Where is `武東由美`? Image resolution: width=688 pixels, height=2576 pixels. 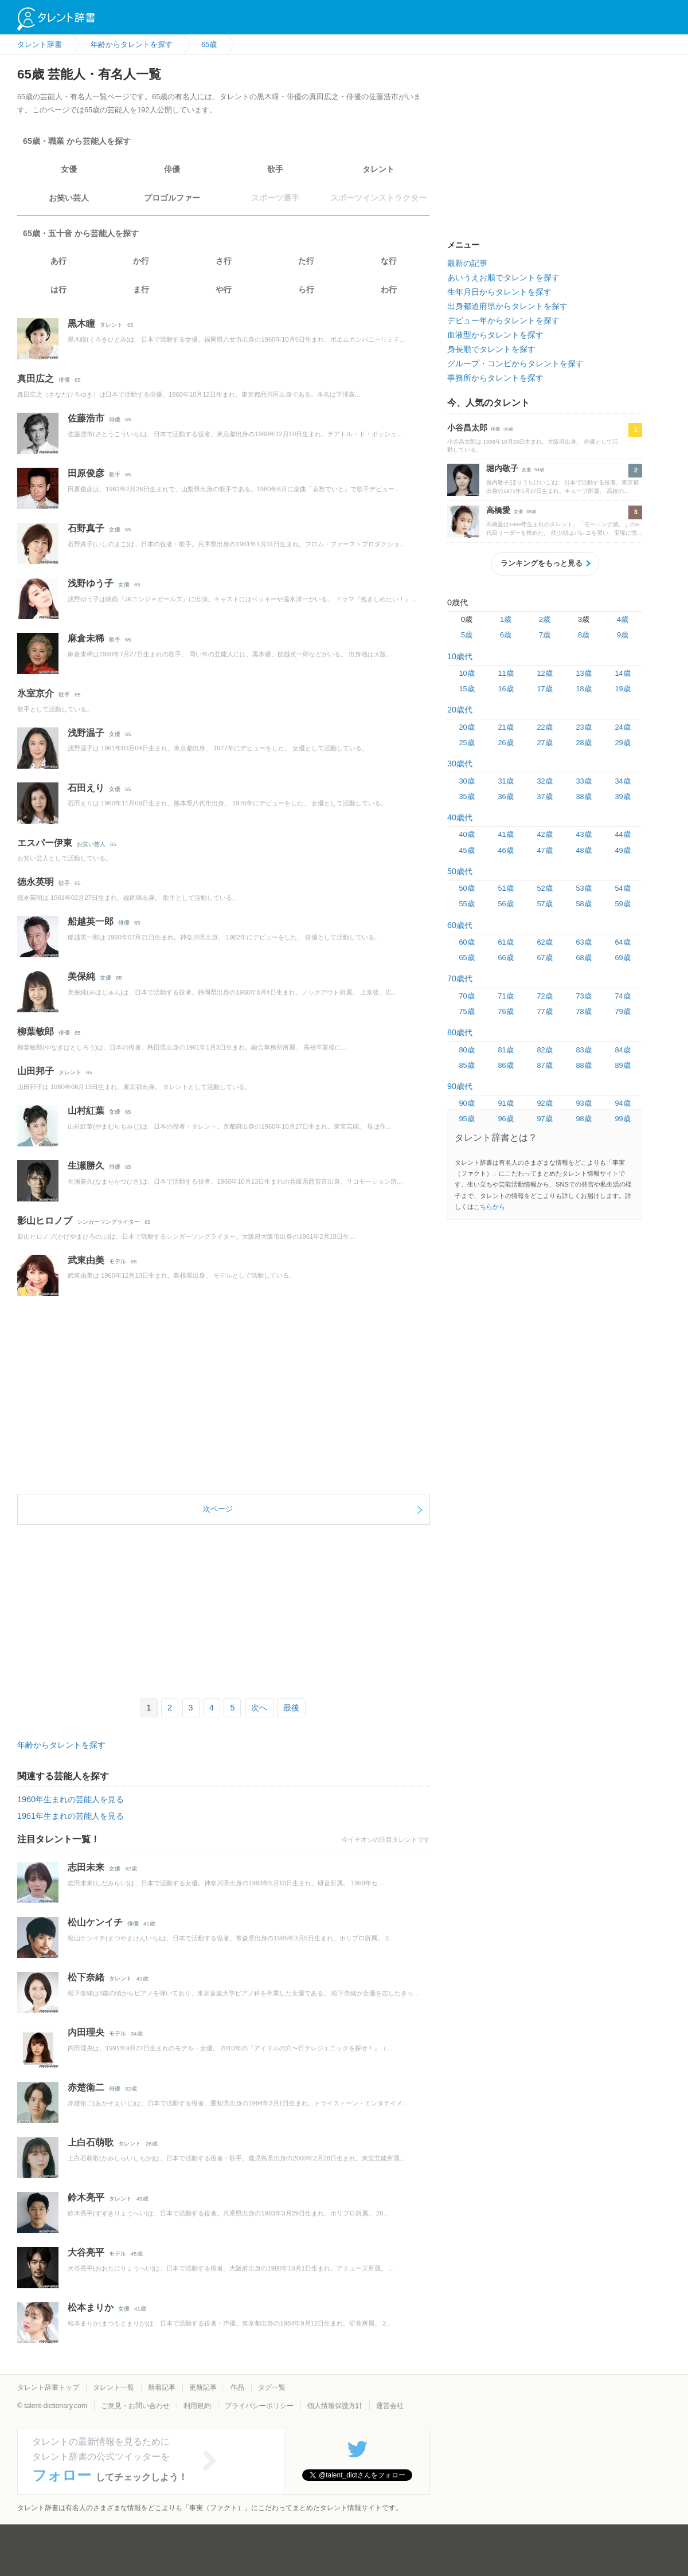 武東由美 is located at coordinates (86, 1260).